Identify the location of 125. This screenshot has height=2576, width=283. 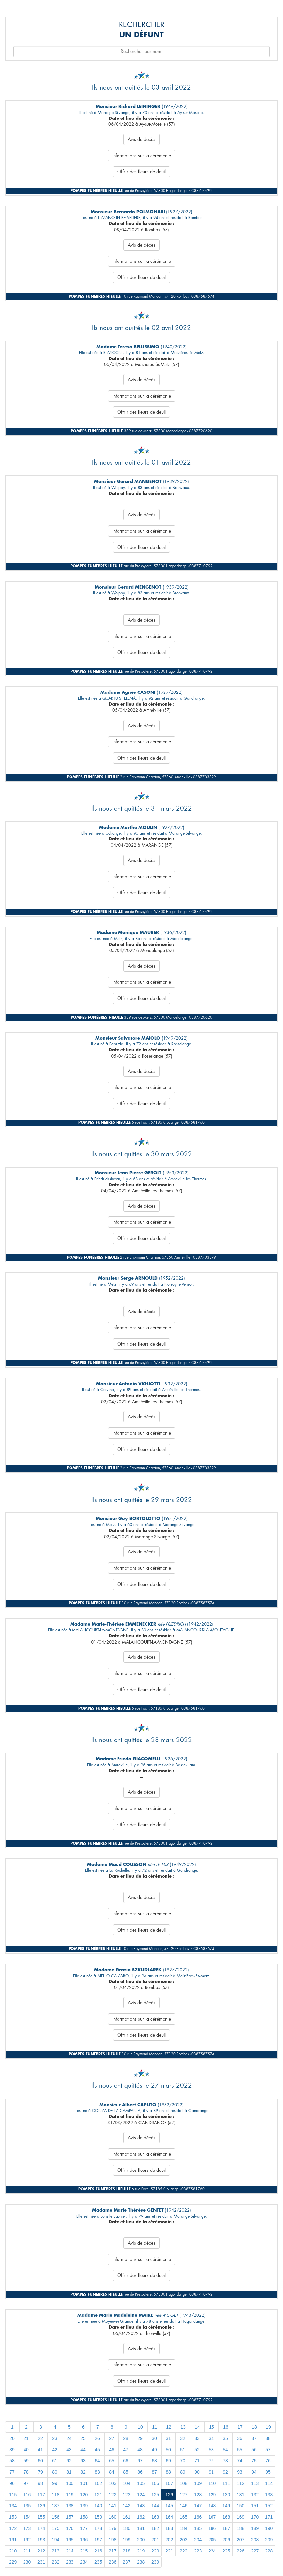
(155, 2494).